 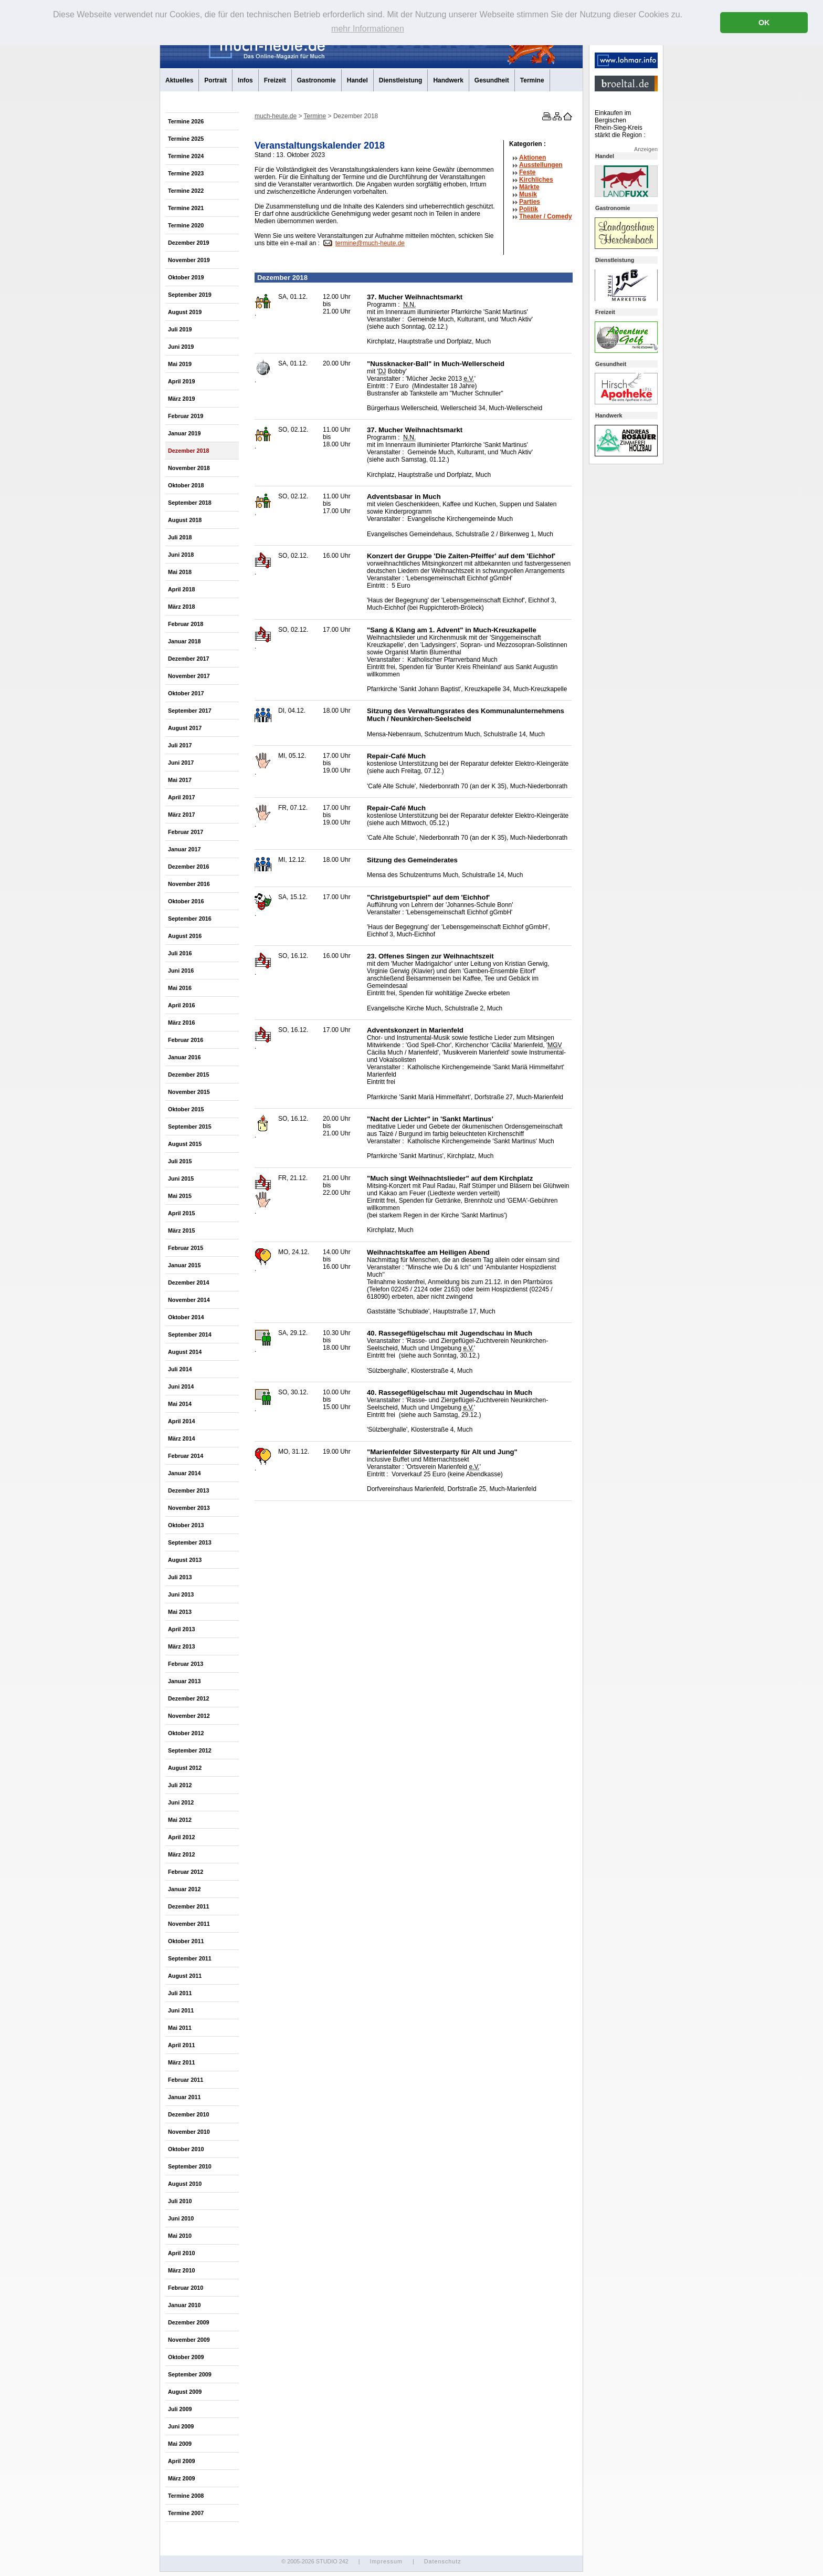 I want to click on Juli 2017, so click(x=180, y=745).